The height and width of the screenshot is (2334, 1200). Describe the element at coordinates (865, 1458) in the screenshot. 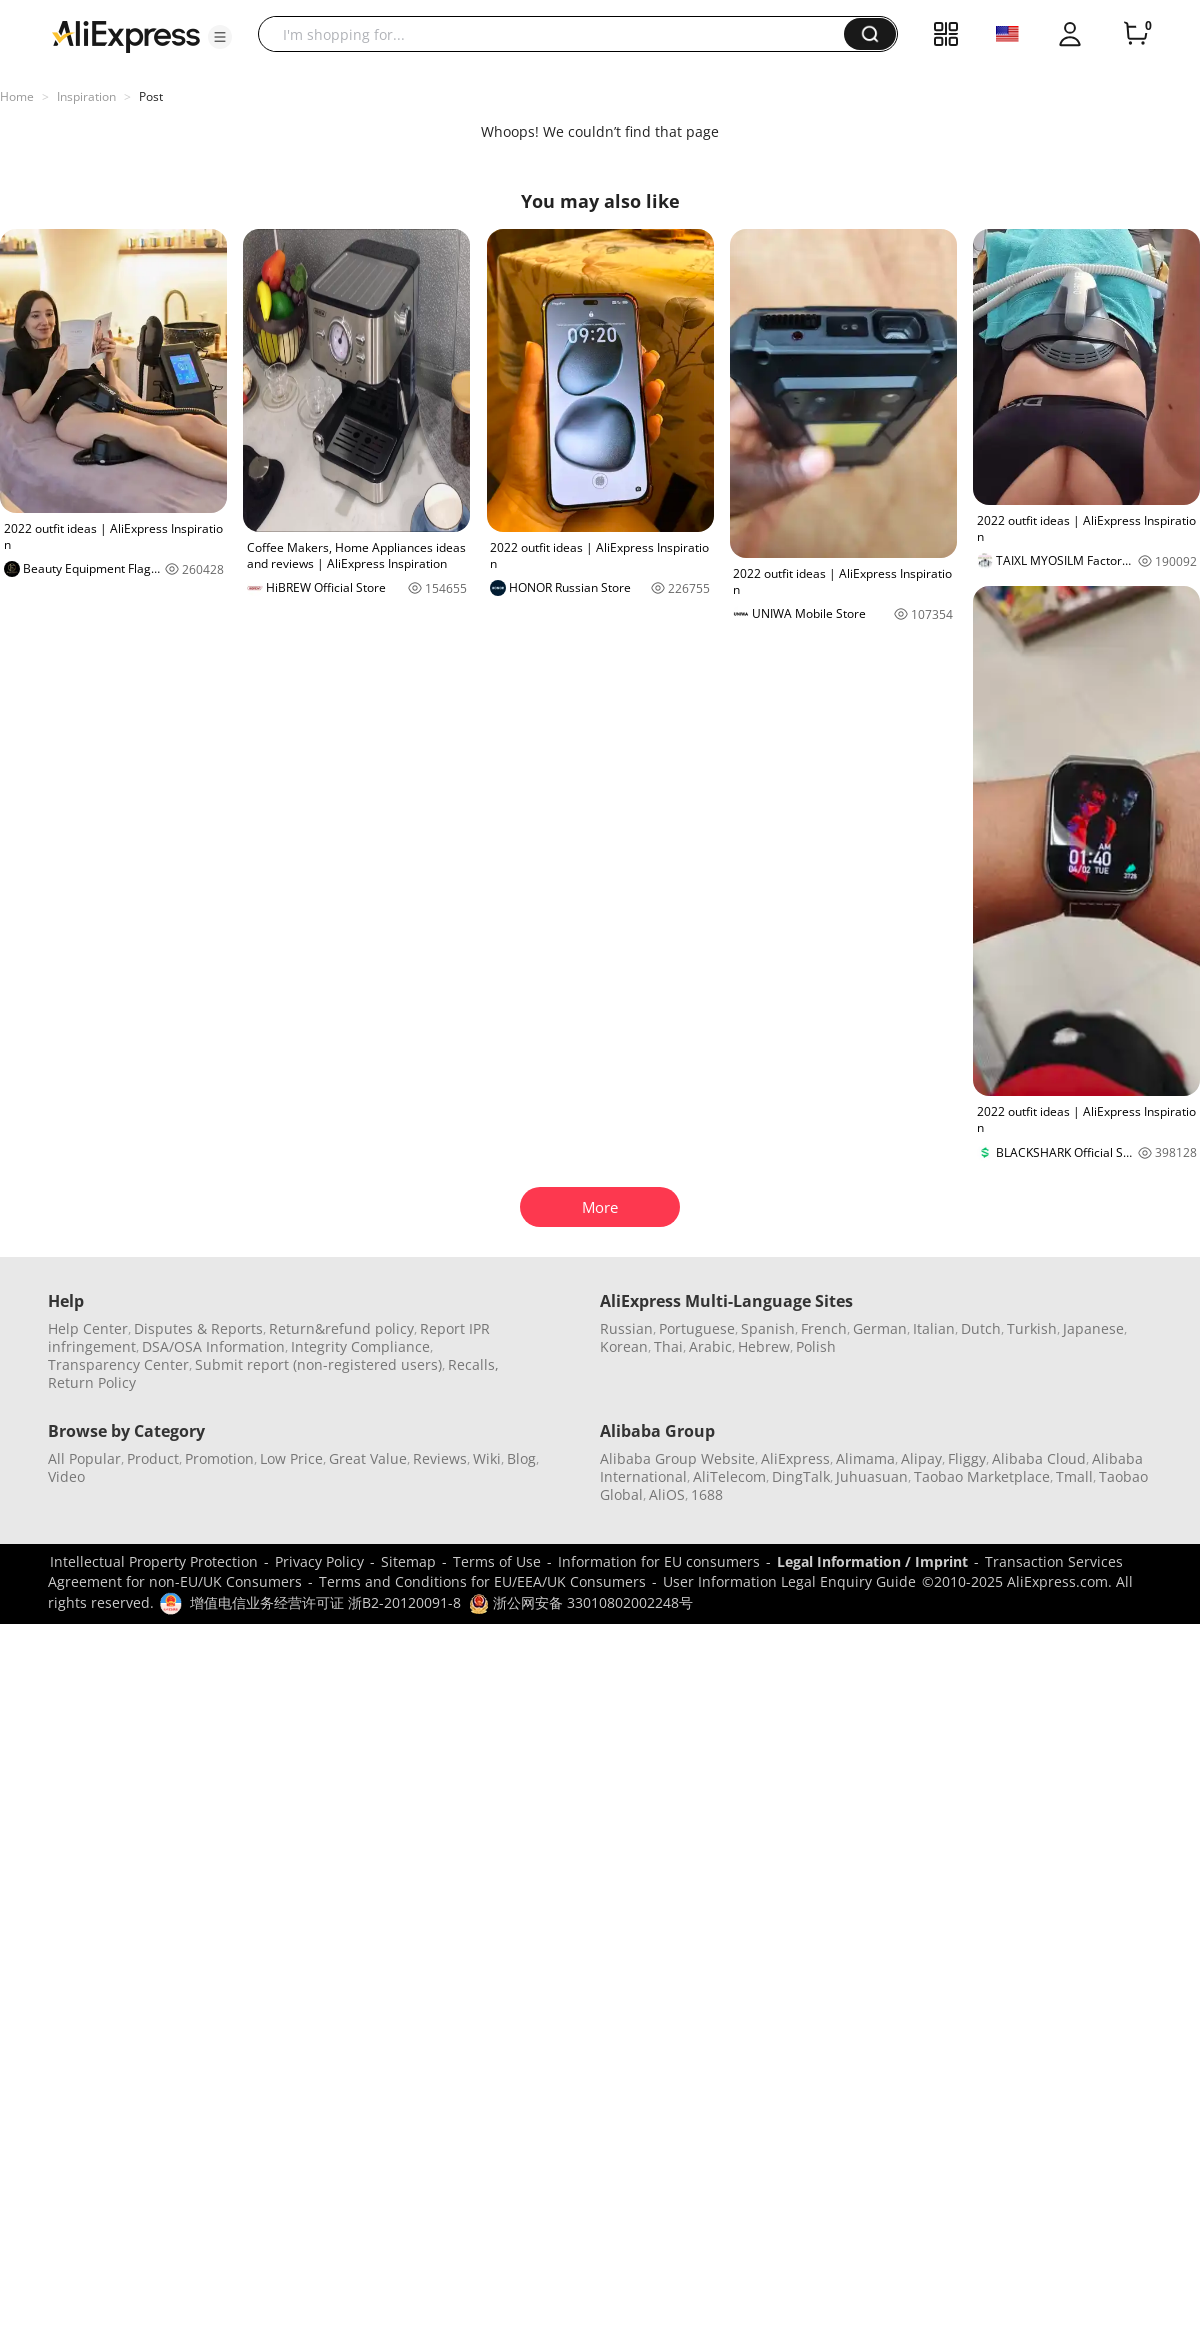

I see `Alimama` at that location.